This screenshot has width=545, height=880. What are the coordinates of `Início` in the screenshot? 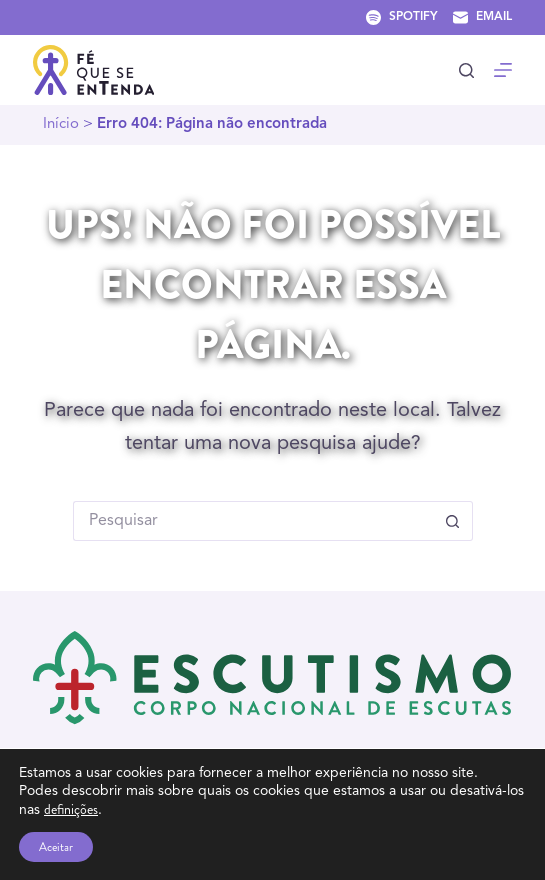 It's located at (61, 124).